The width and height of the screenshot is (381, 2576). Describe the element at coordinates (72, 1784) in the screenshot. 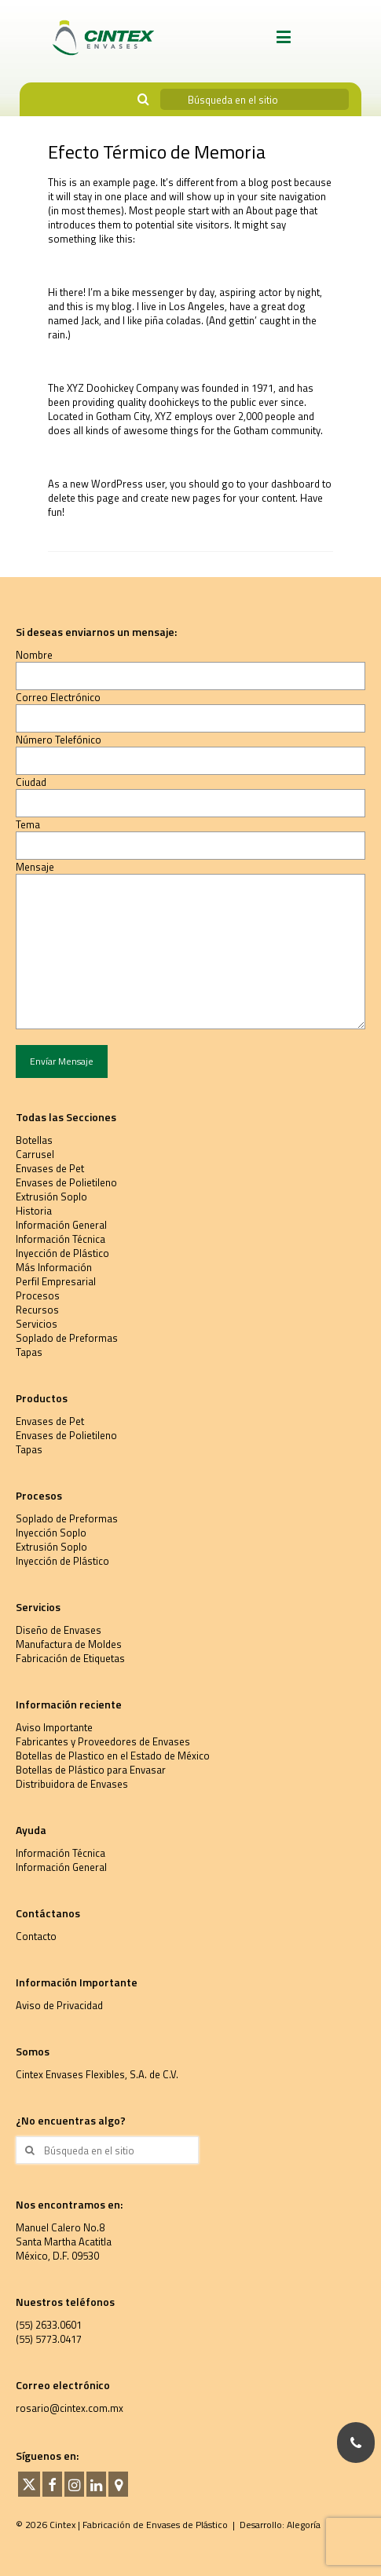

I see `Distribuidora de Envases` at that location.